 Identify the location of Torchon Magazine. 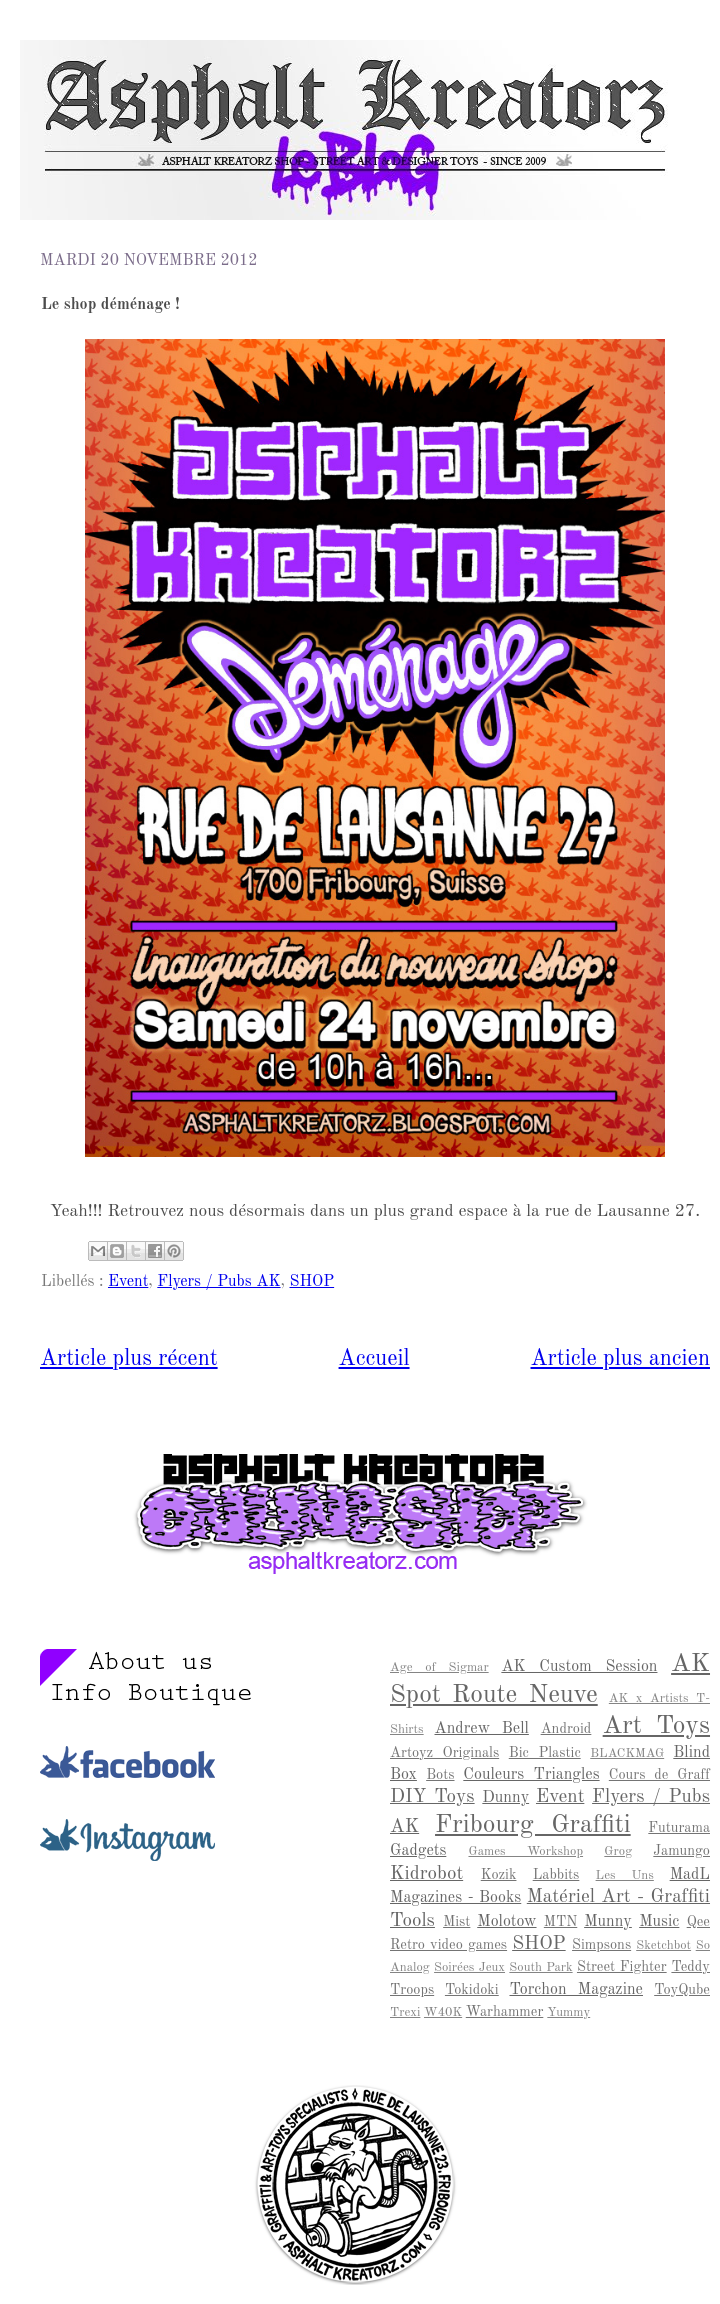
(576, 1990).